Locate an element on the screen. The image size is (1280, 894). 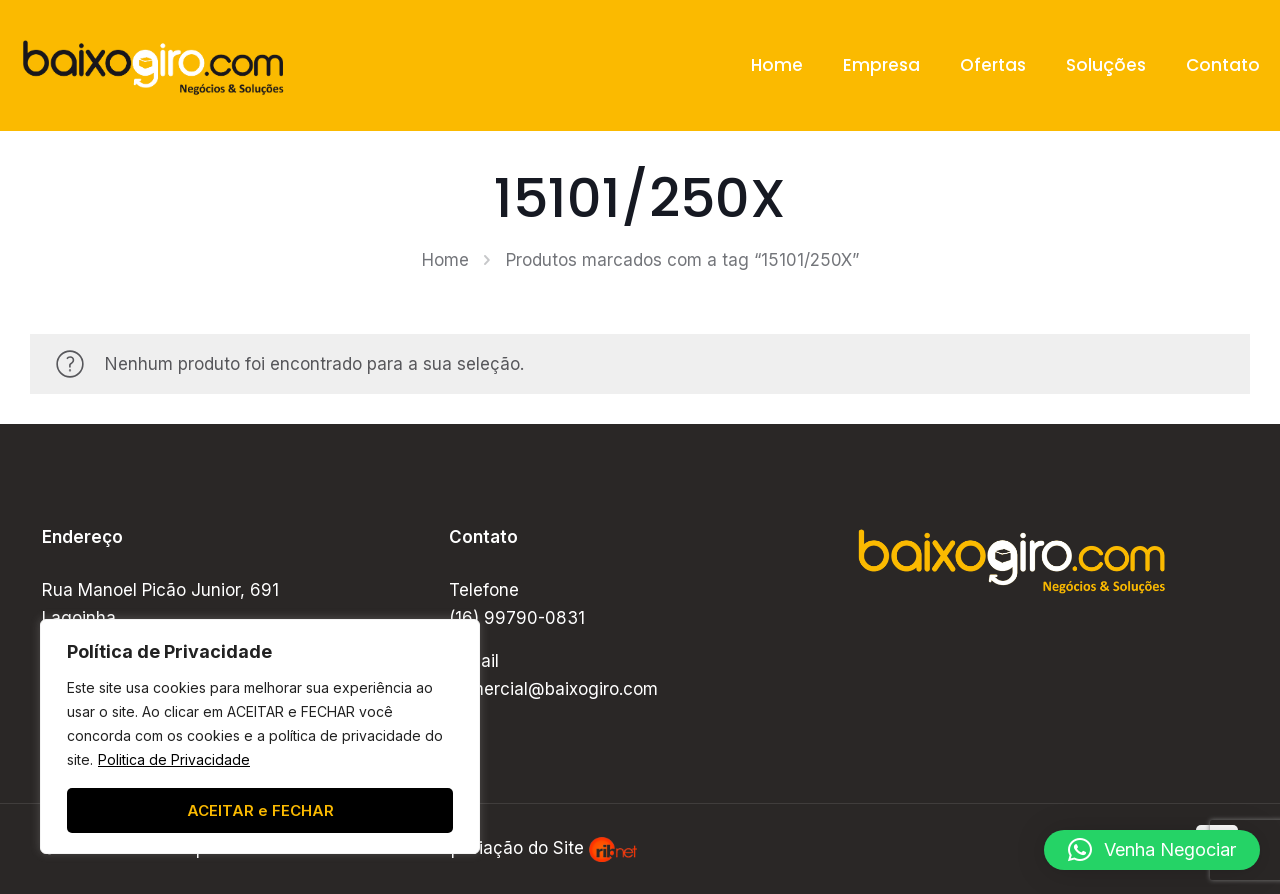
(16) 99790-0831 is located at coordinates (517, 618).